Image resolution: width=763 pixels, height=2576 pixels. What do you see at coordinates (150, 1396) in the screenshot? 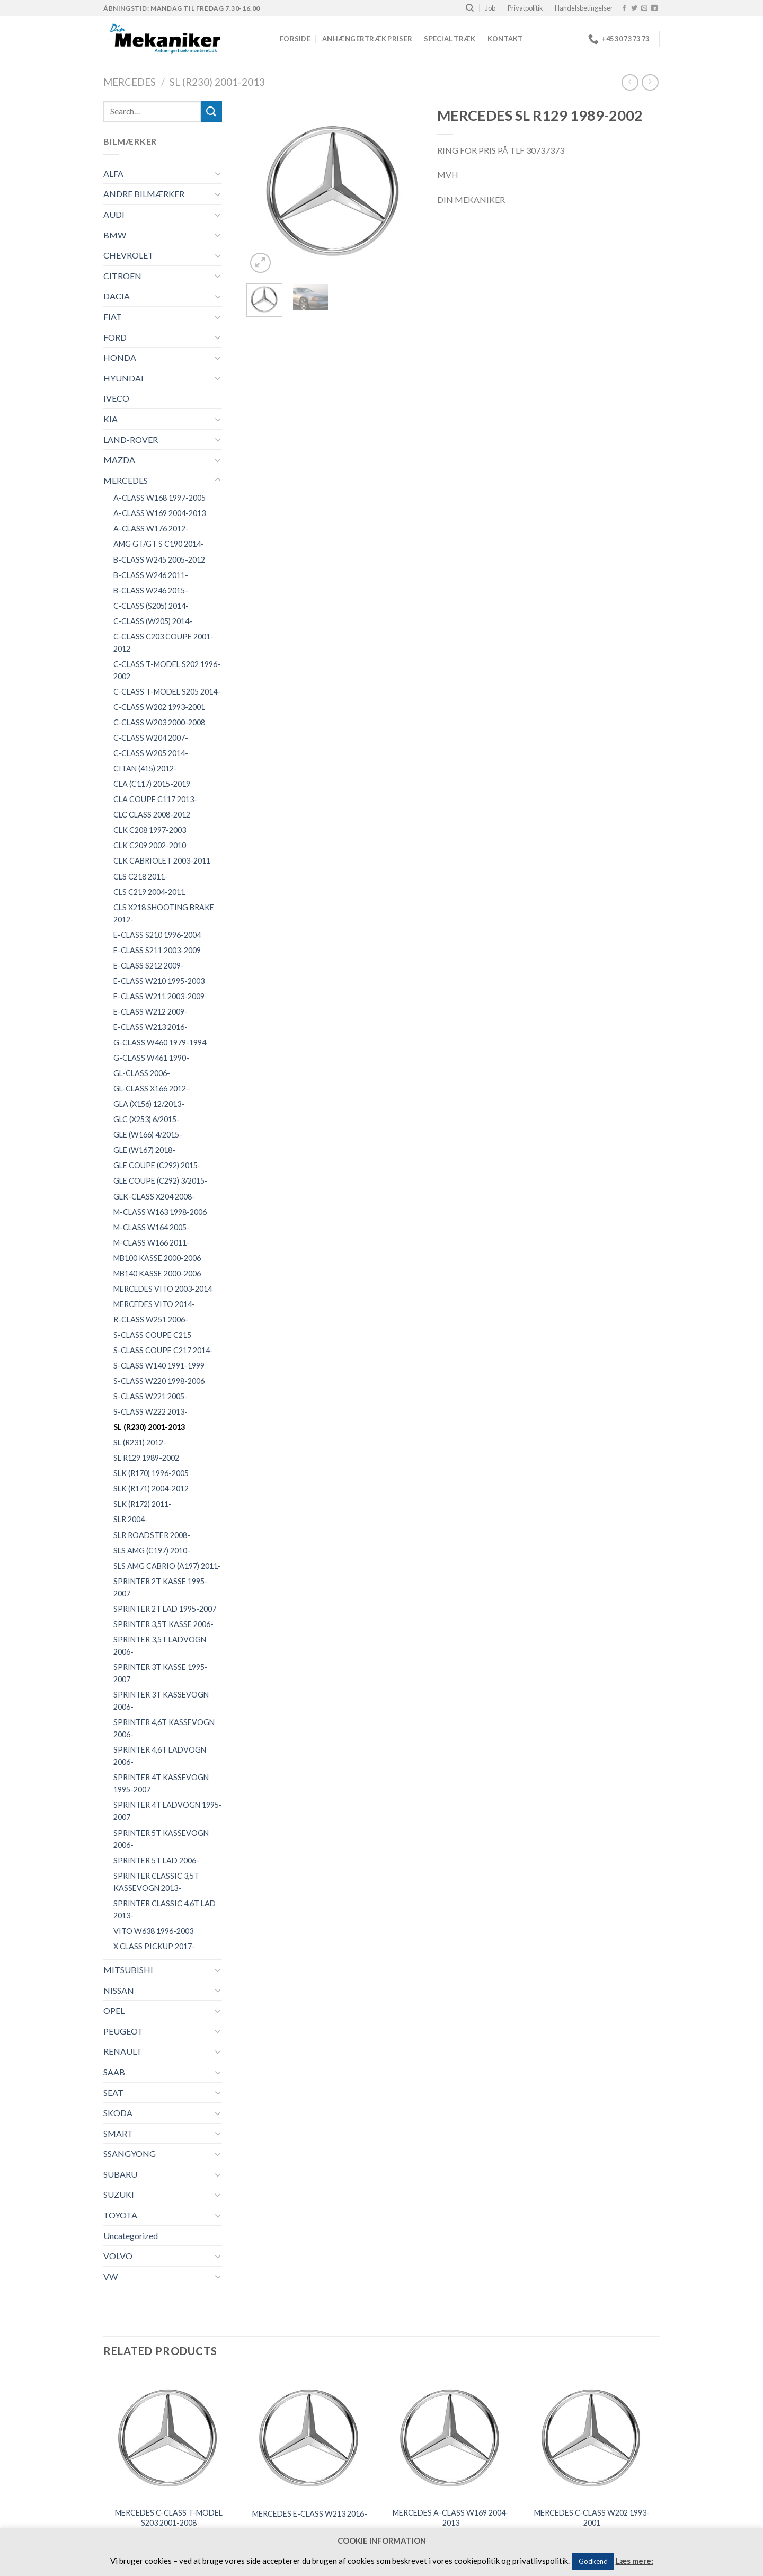
I see `S-CLASS W221 2005-` at bounding box center [150, 1396].